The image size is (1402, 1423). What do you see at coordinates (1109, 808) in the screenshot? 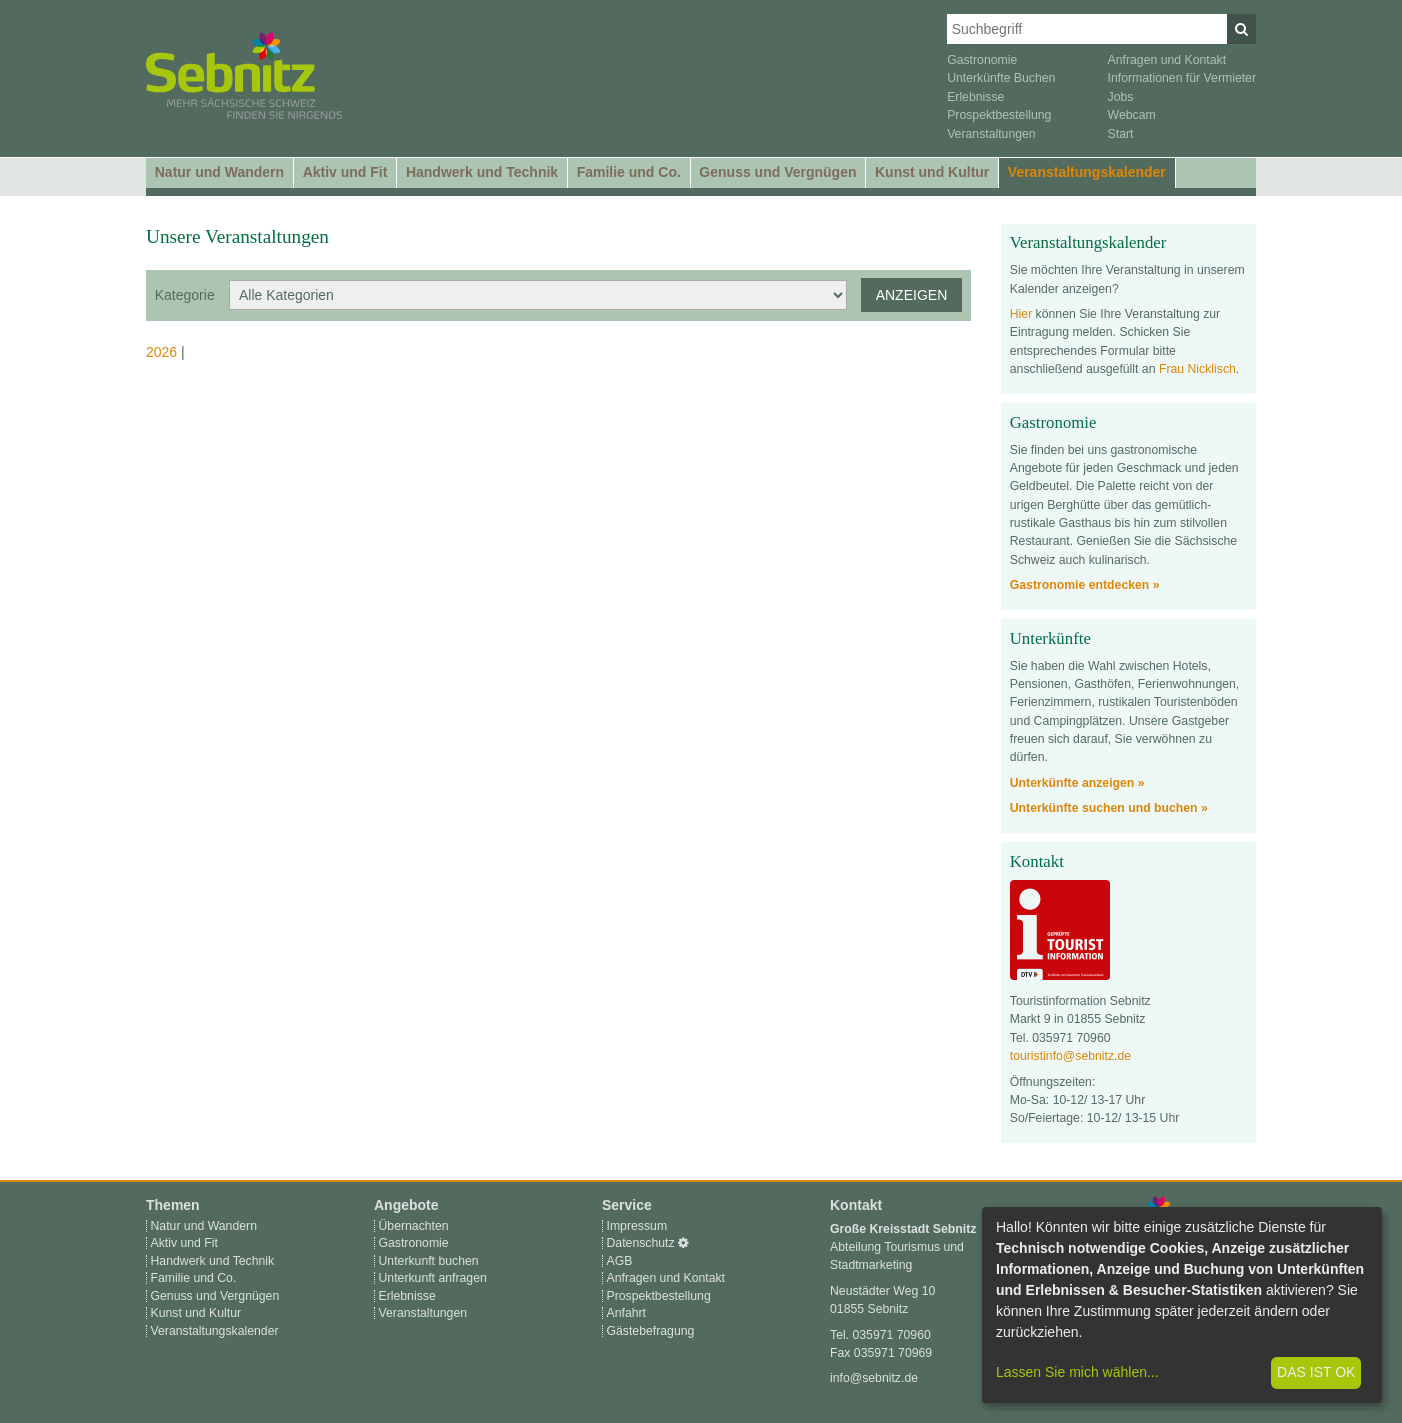
I see `Unterkünfte suchen und buchen »` at bounding box center [1109, 808].